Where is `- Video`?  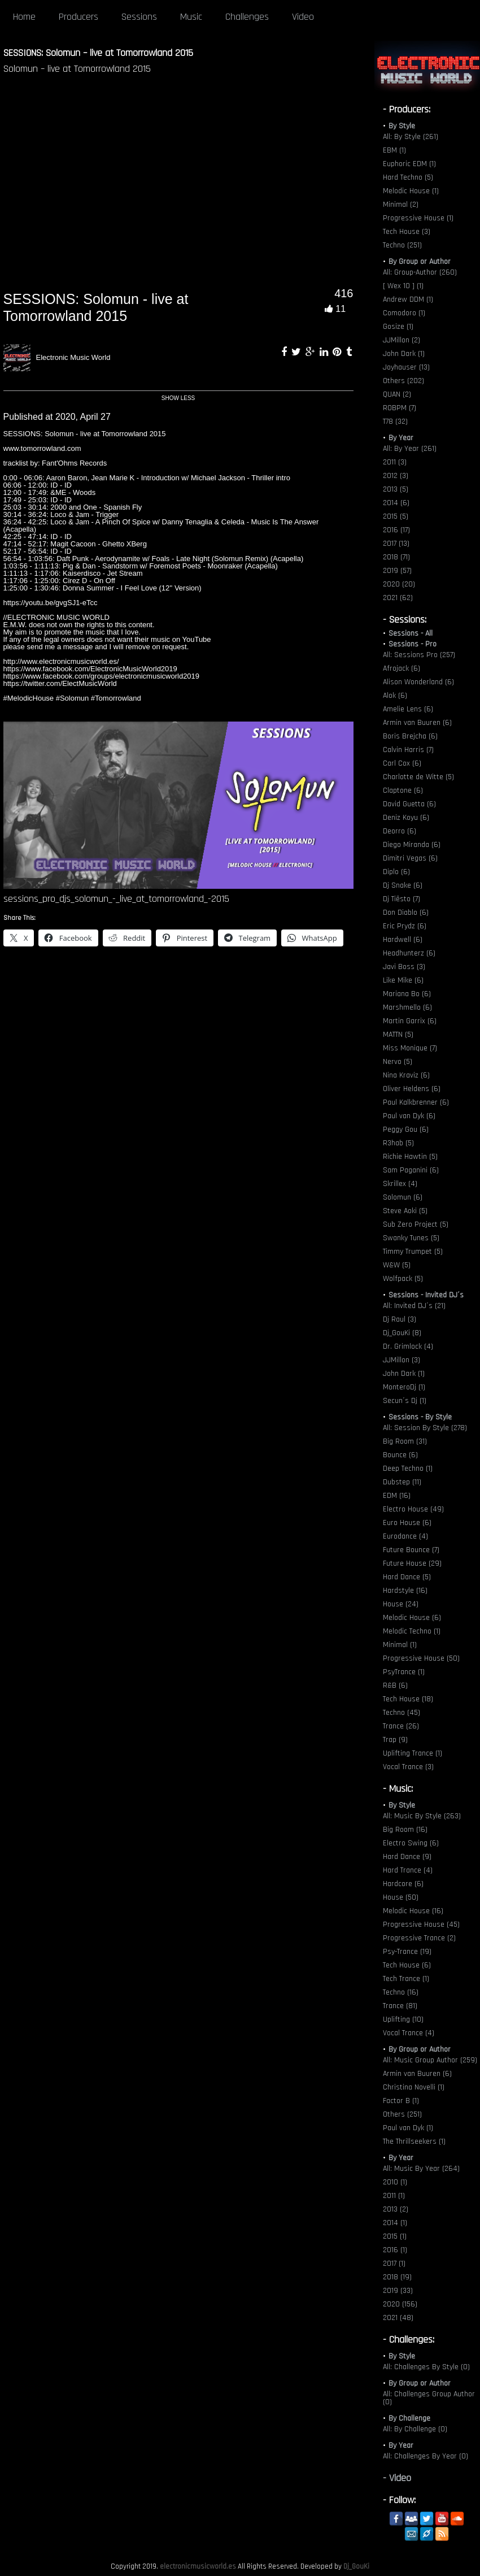 - Video is located at coordinates (397, 2477).